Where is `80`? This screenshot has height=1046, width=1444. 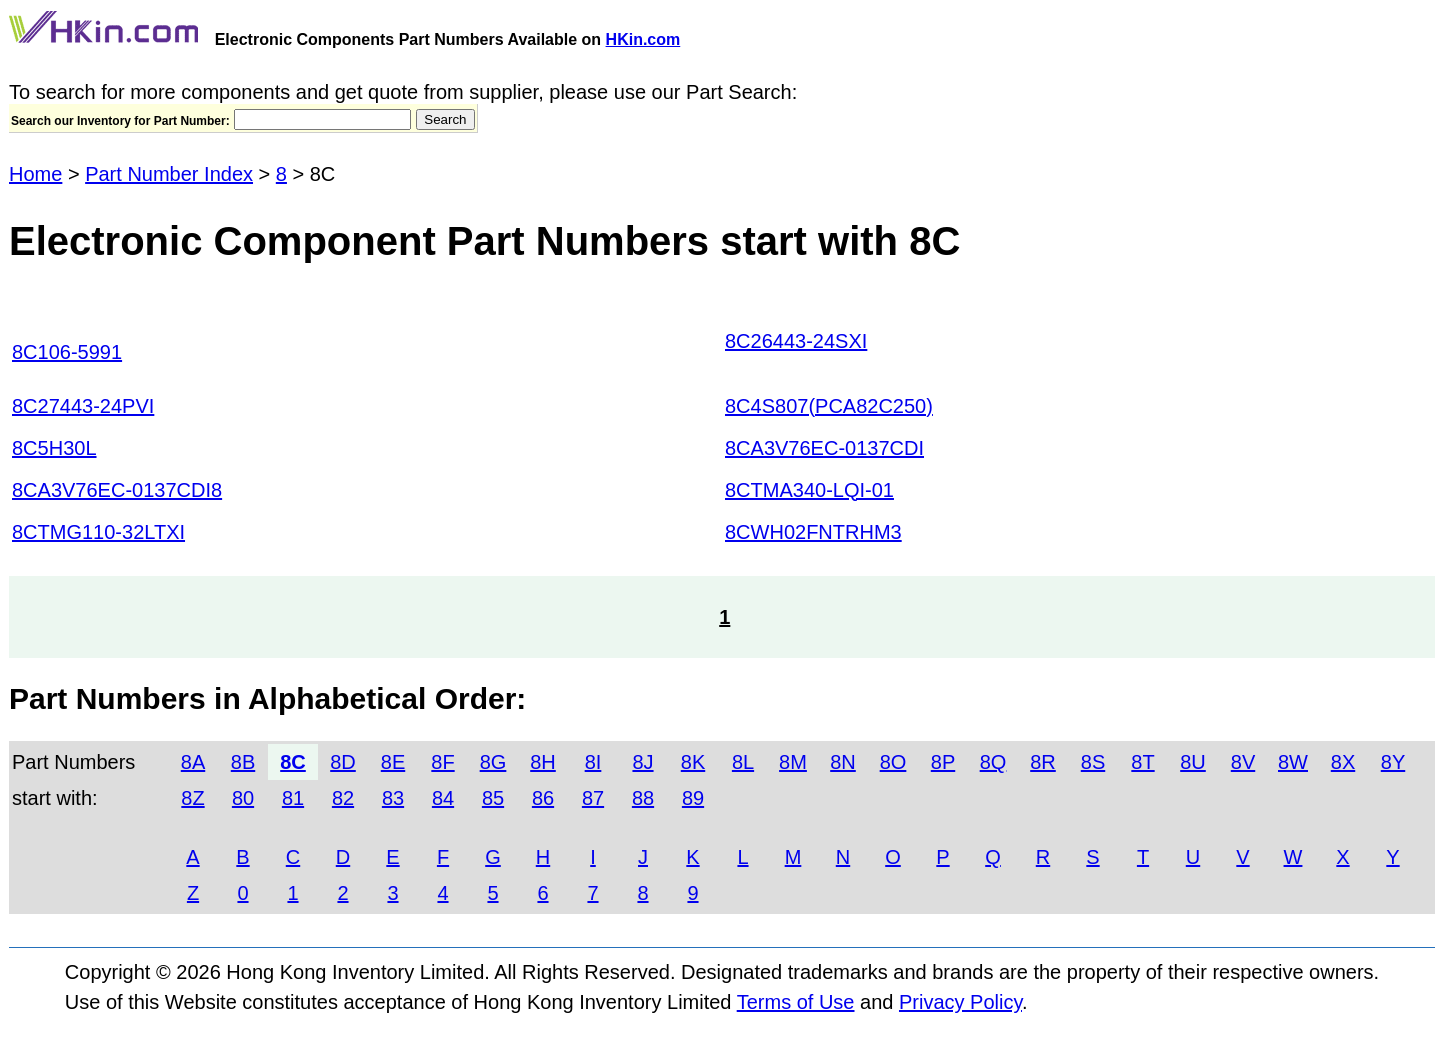 80 is located at coordinates (243, 798).